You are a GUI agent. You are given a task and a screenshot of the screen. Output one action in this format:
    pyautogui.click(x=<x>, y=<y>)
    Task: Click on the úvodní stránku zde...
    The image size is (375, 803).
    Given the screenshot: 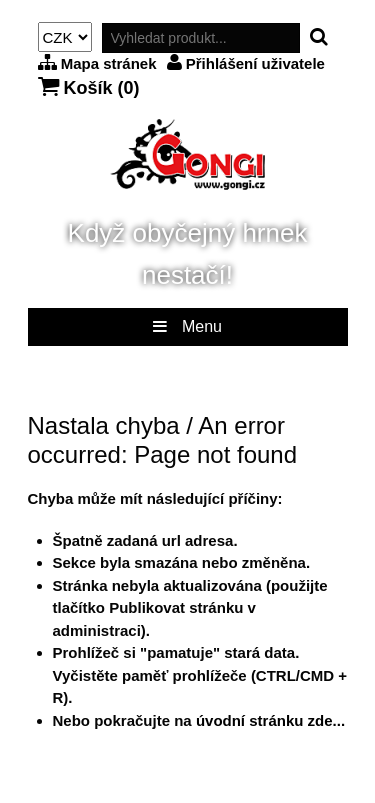 What is the action you would take?
    pyautogui.click(x=270, y=720)
    